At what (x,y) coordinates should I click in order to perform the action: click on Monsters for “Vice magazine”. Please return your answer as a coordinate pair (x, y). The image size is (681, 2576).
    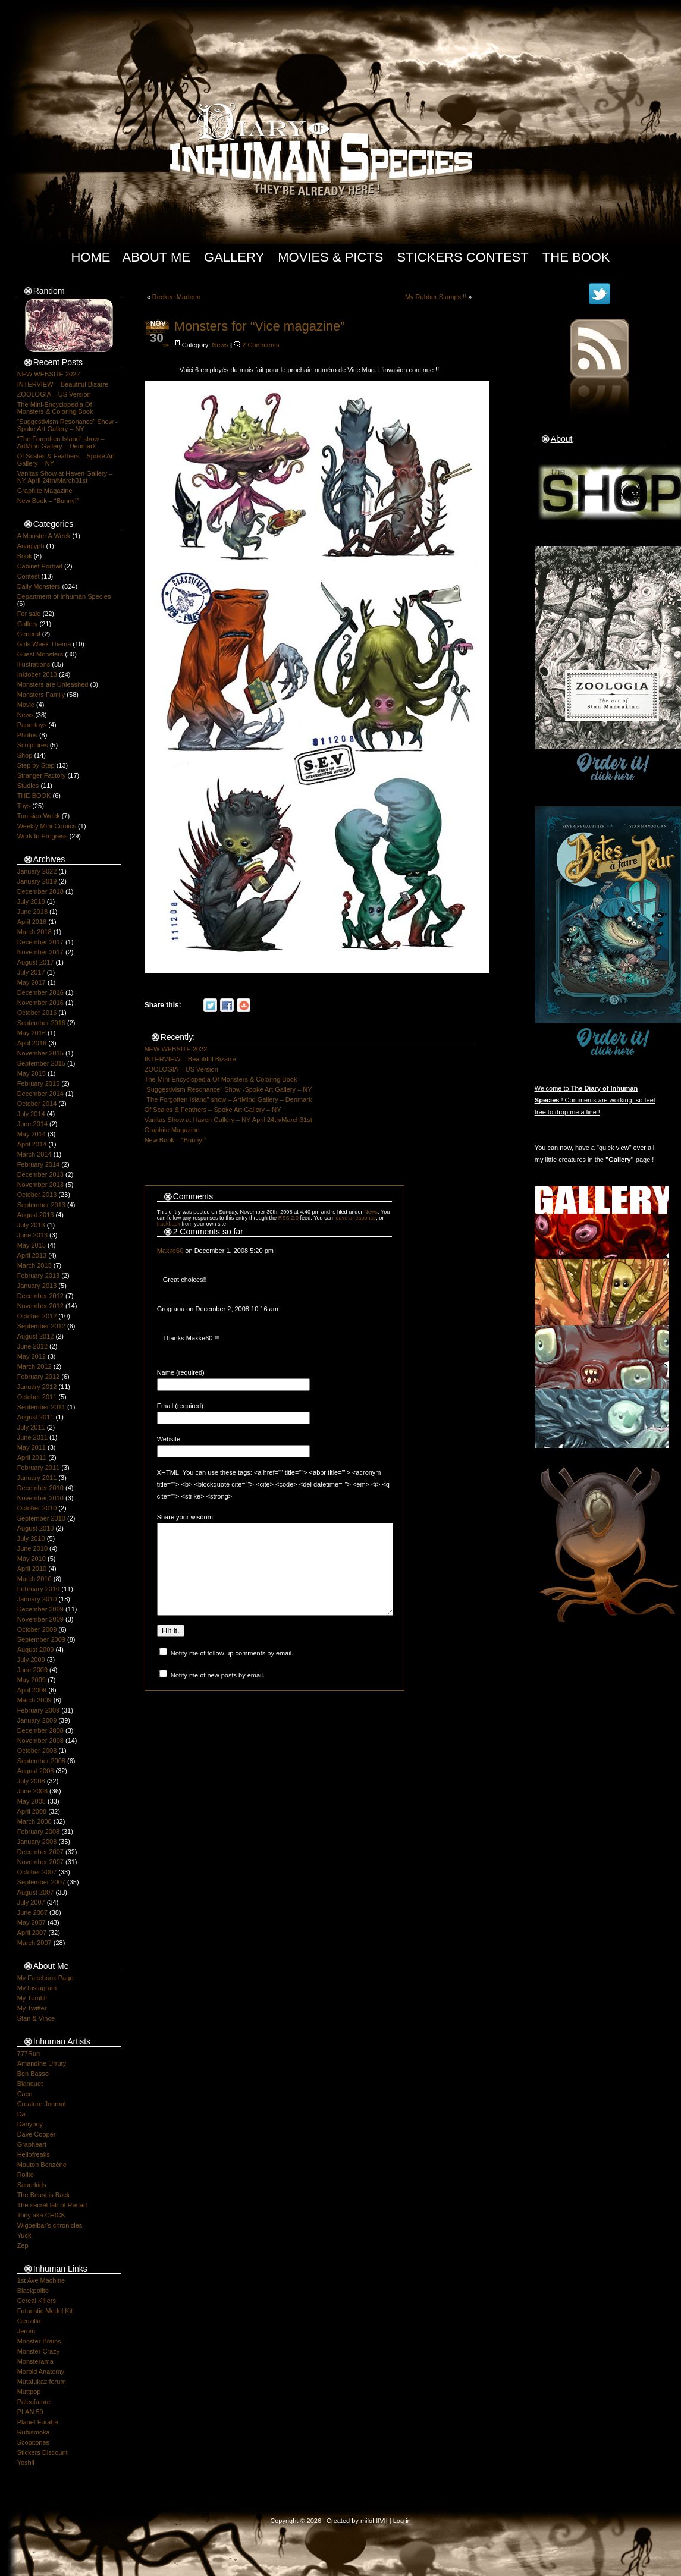
    Looking at the image, I should click on (259, 326).